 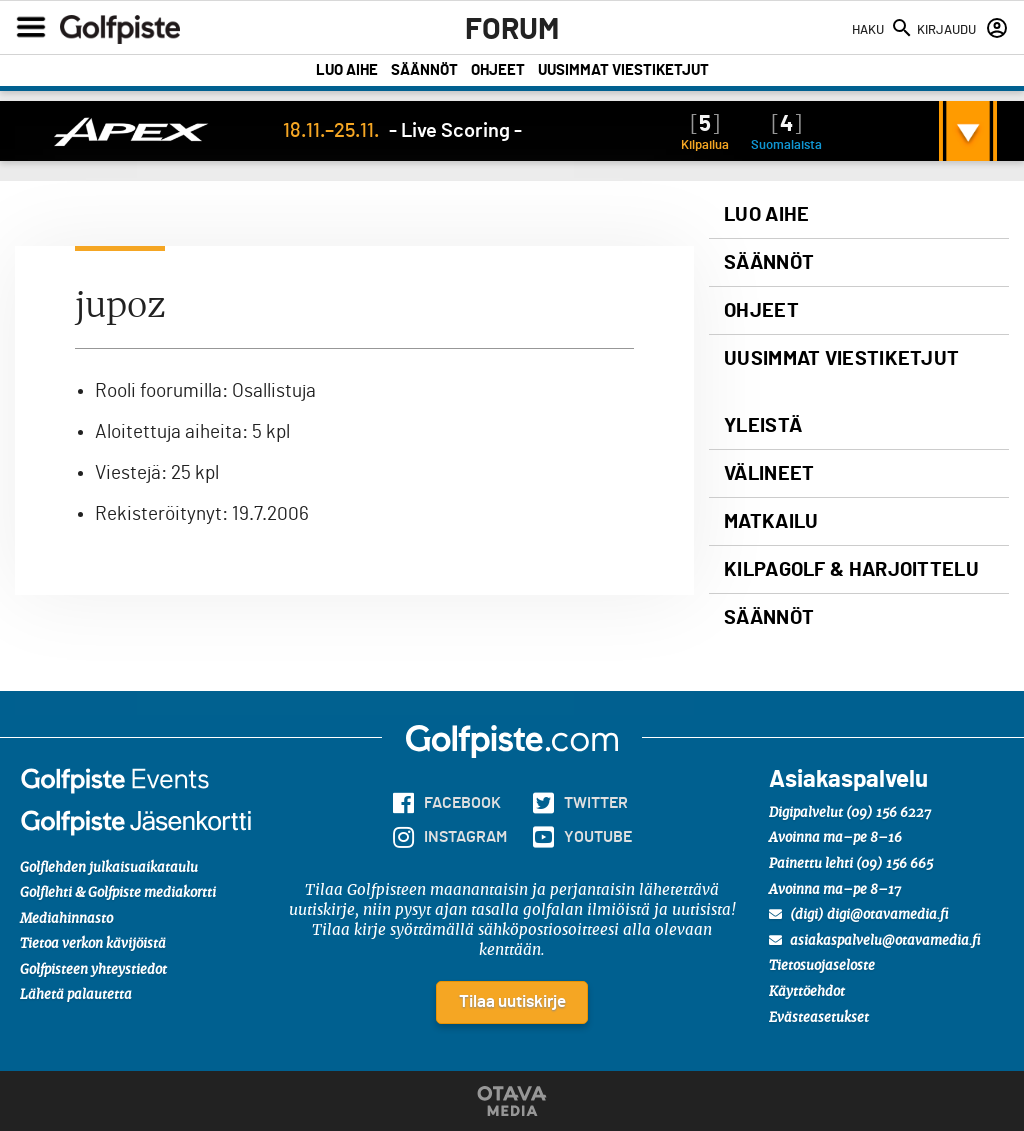 I want to click on Ohjeet, so click(x=498, y=70).